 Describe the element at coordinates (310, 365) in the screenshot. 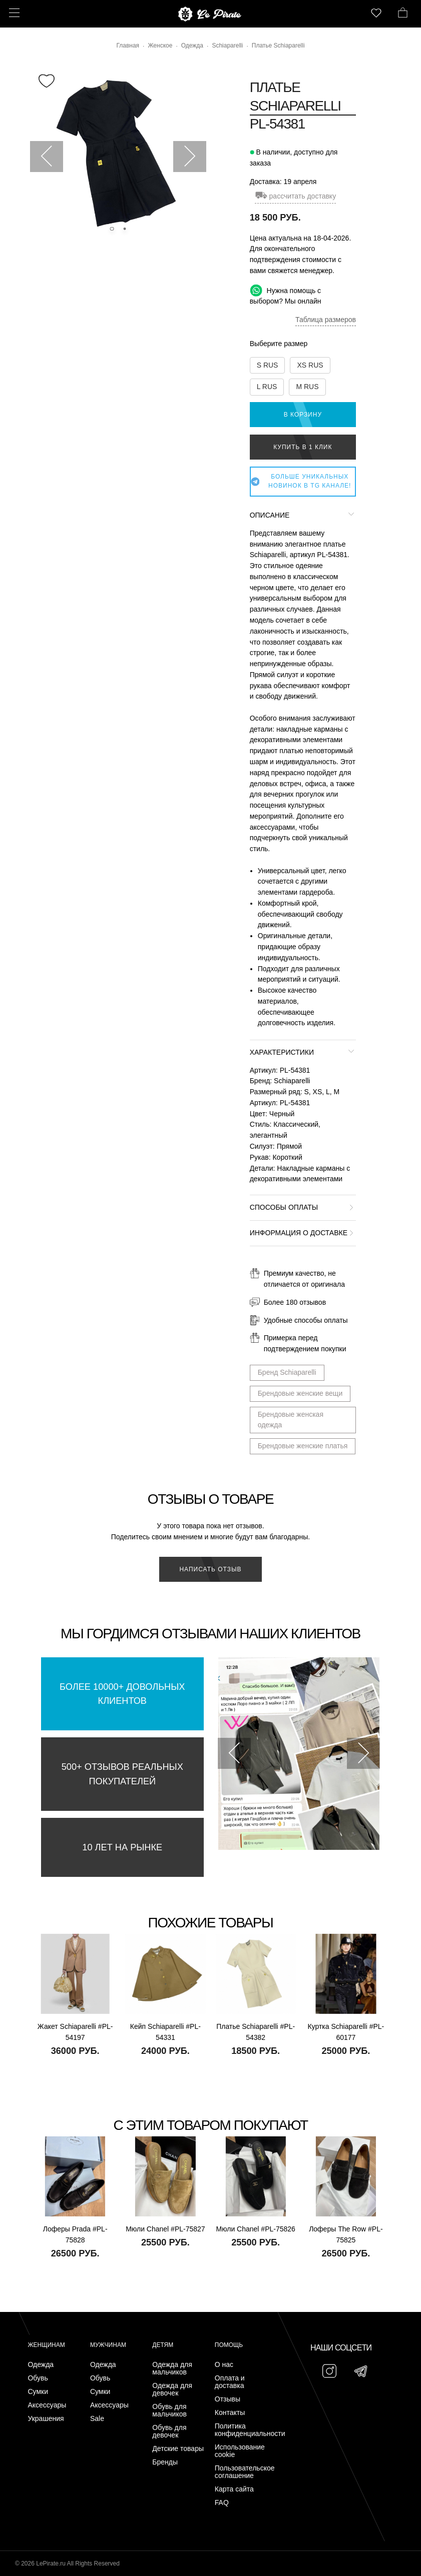

I see `XS RUS` at that location.